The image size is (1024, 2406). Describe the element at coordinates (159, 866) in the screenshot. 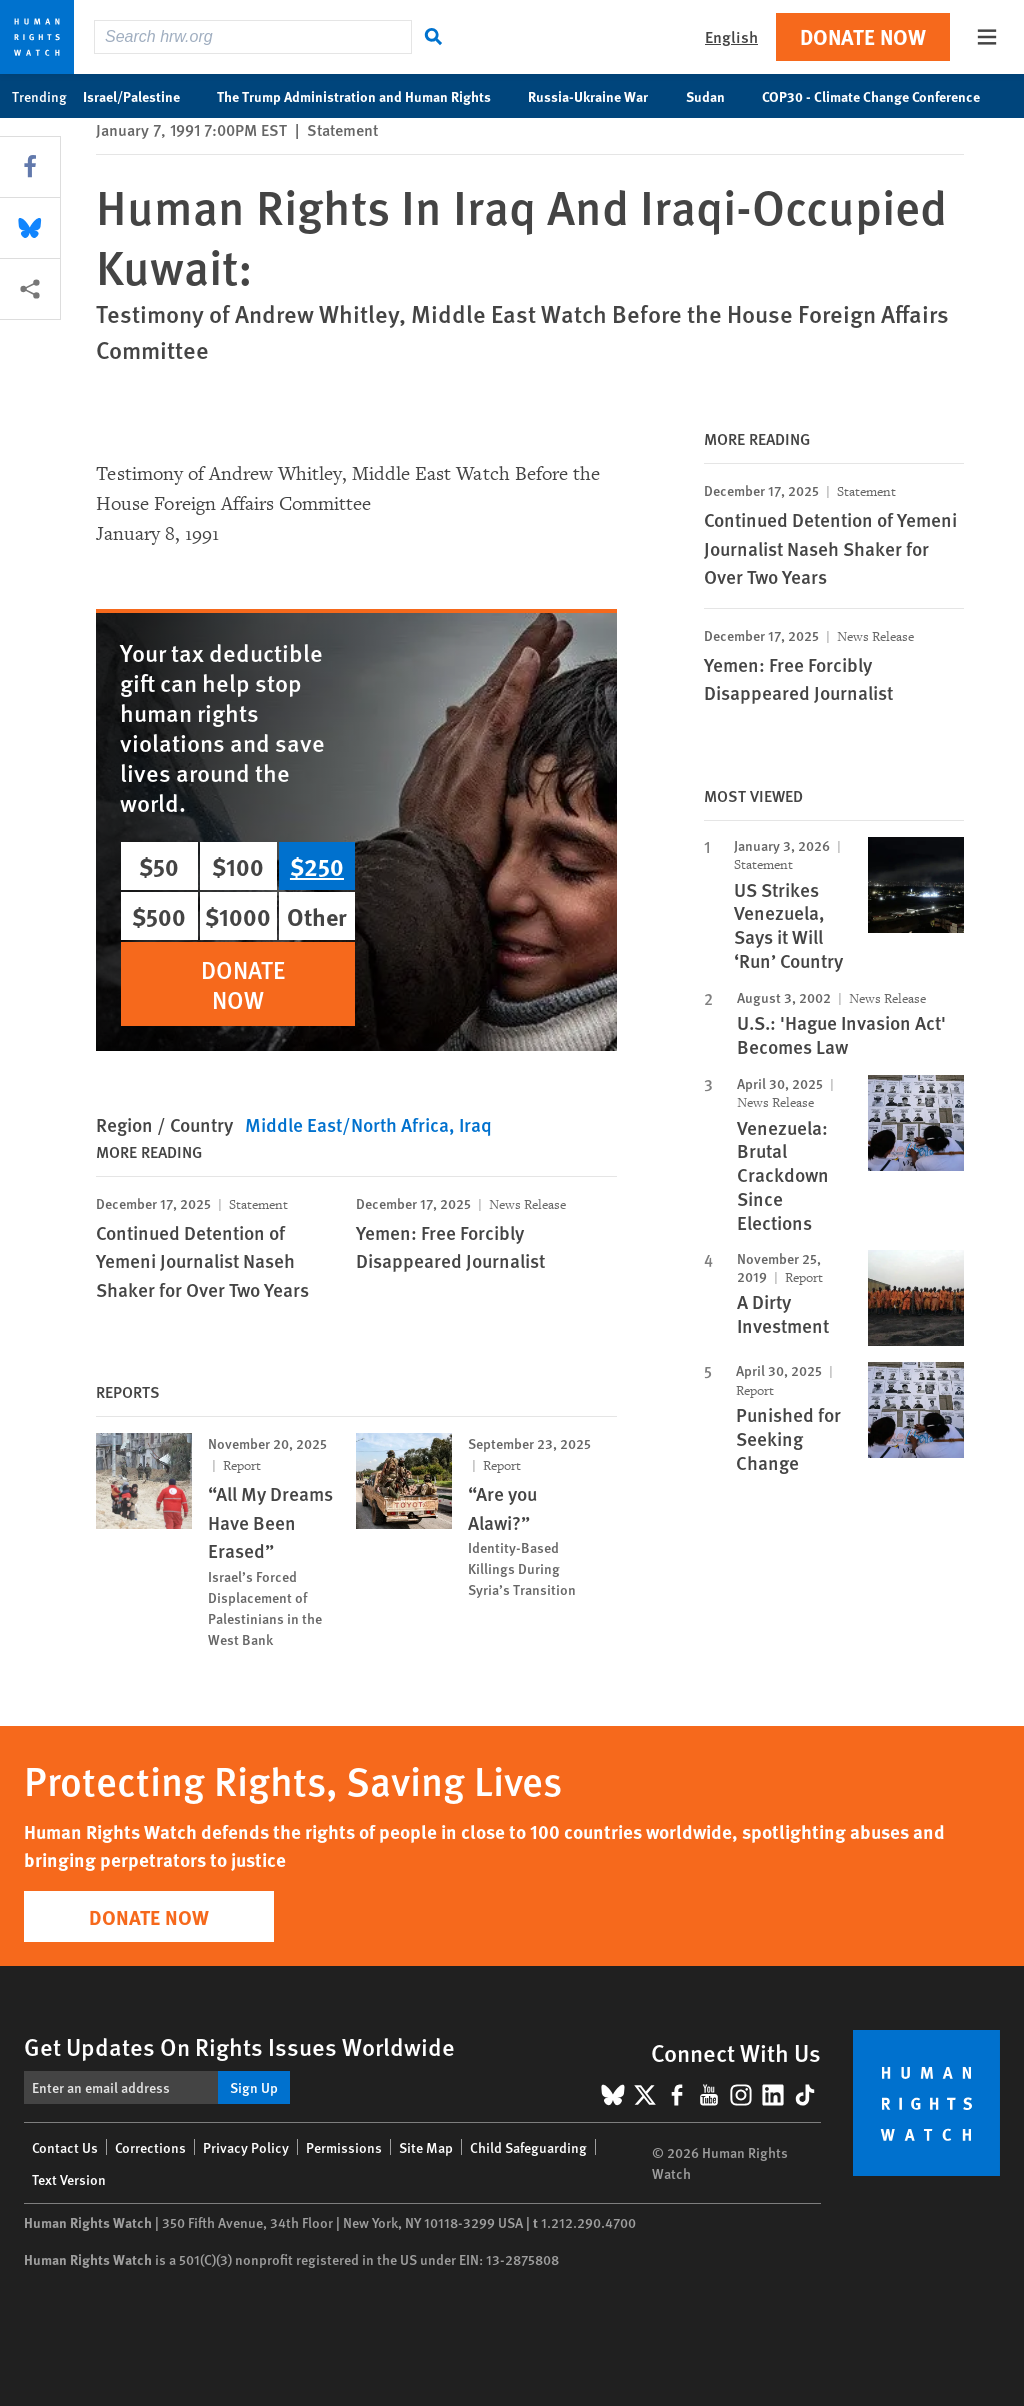

I see `$50` at that location.